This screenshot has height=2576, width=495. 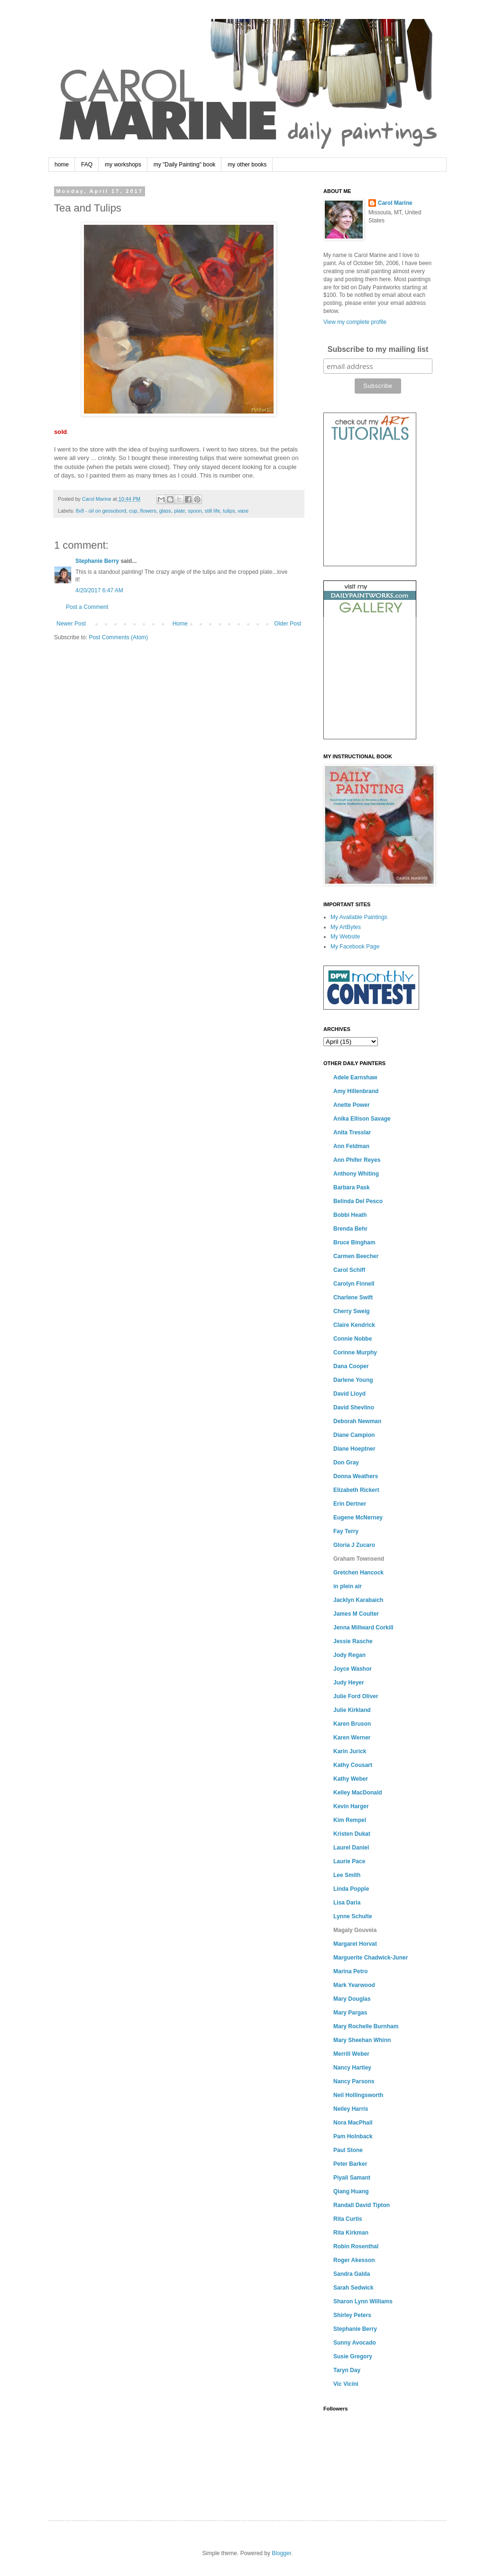 I want to click on Sharon Lynn Williams, so click(x=363, y=2301).